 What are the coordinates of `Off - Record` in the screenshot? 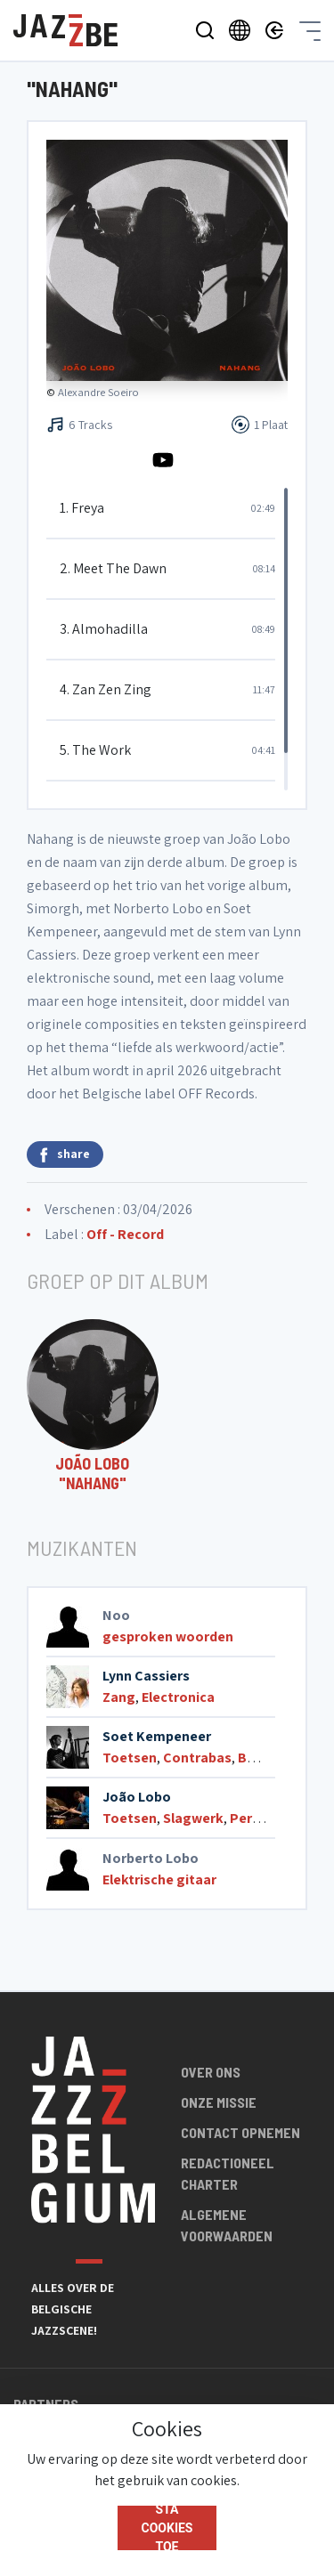 It's located at (125, 1234).